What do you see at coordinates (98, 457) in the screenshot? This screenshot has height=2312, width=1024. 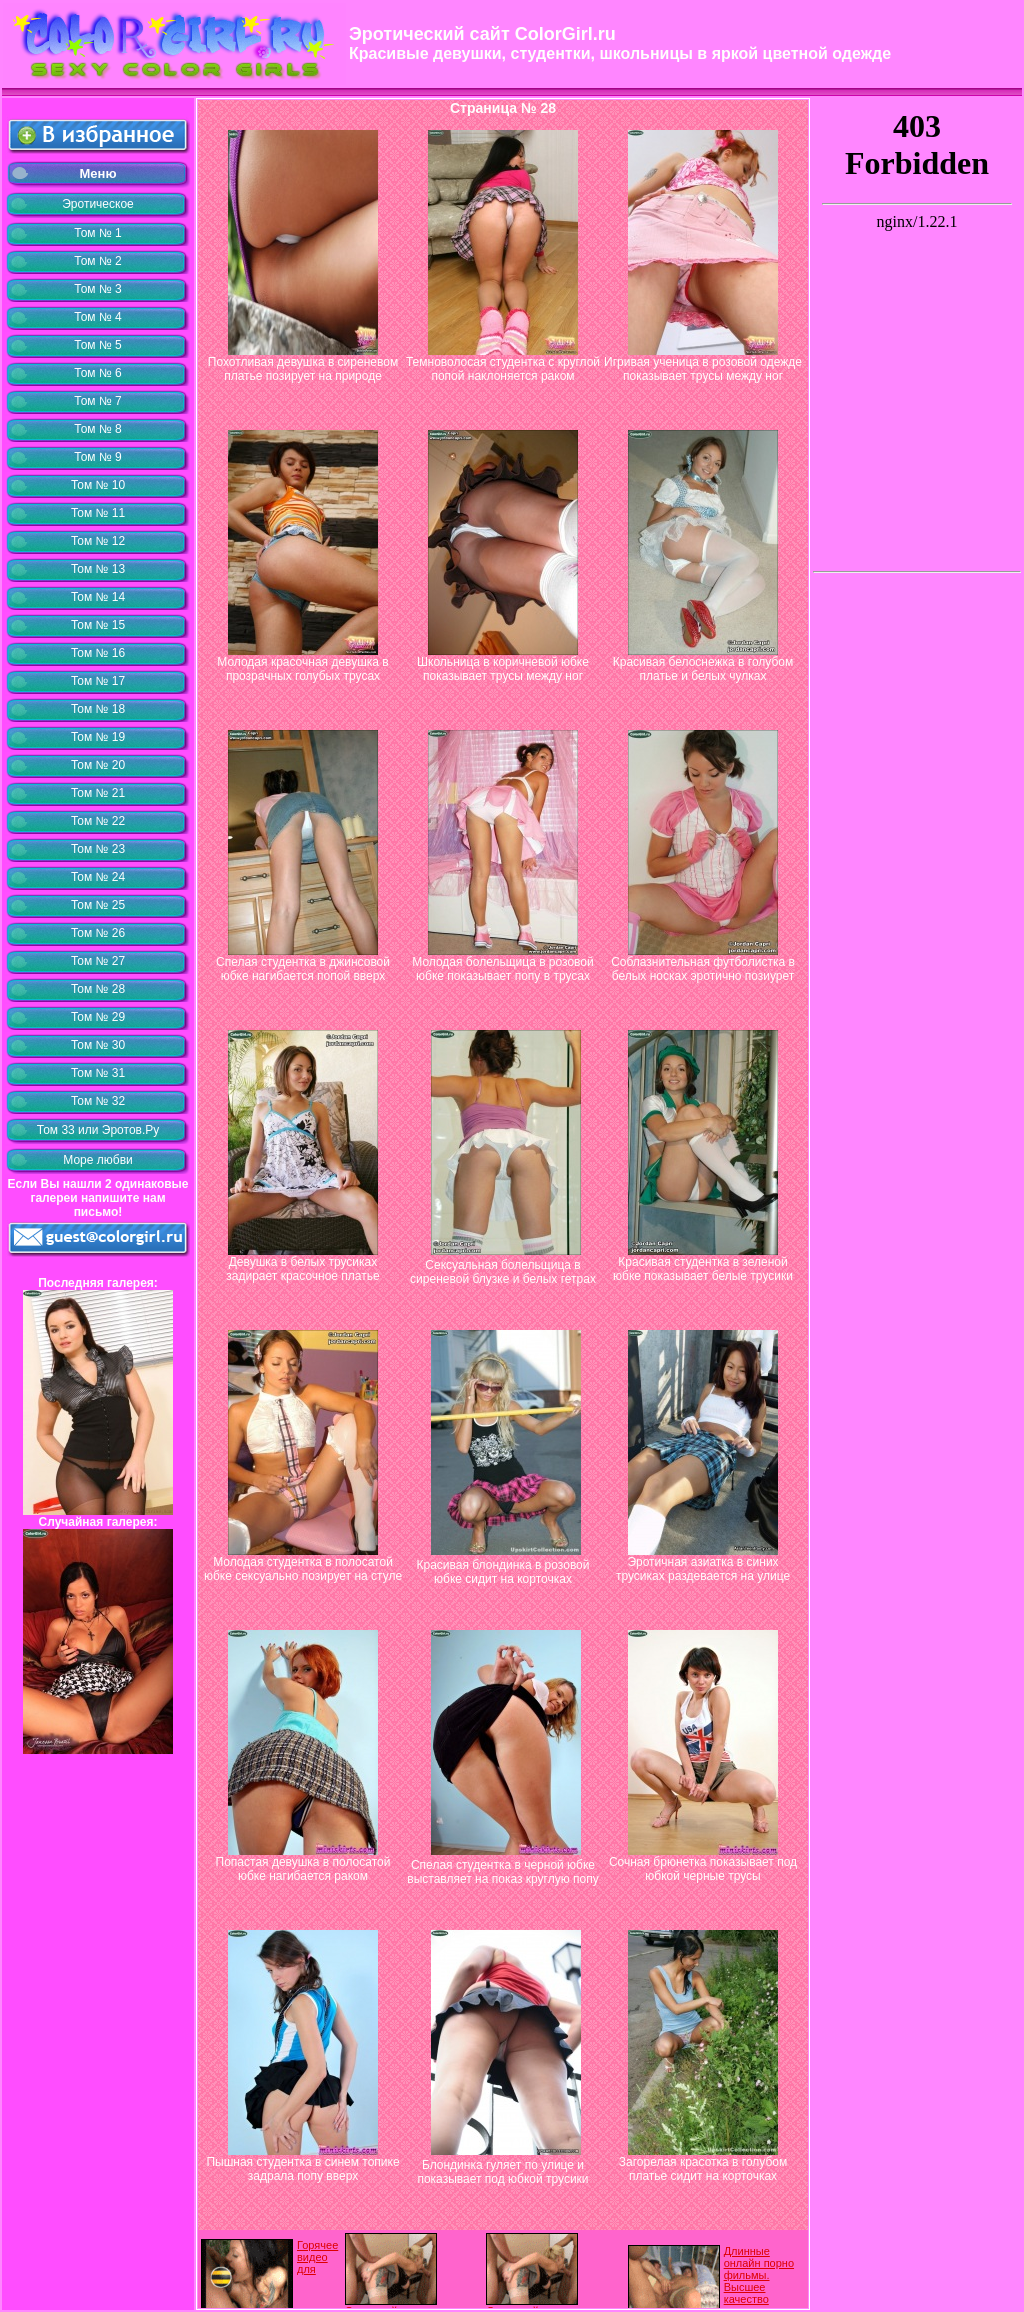 I see `Том № 9` at bounding box center [98, 457].